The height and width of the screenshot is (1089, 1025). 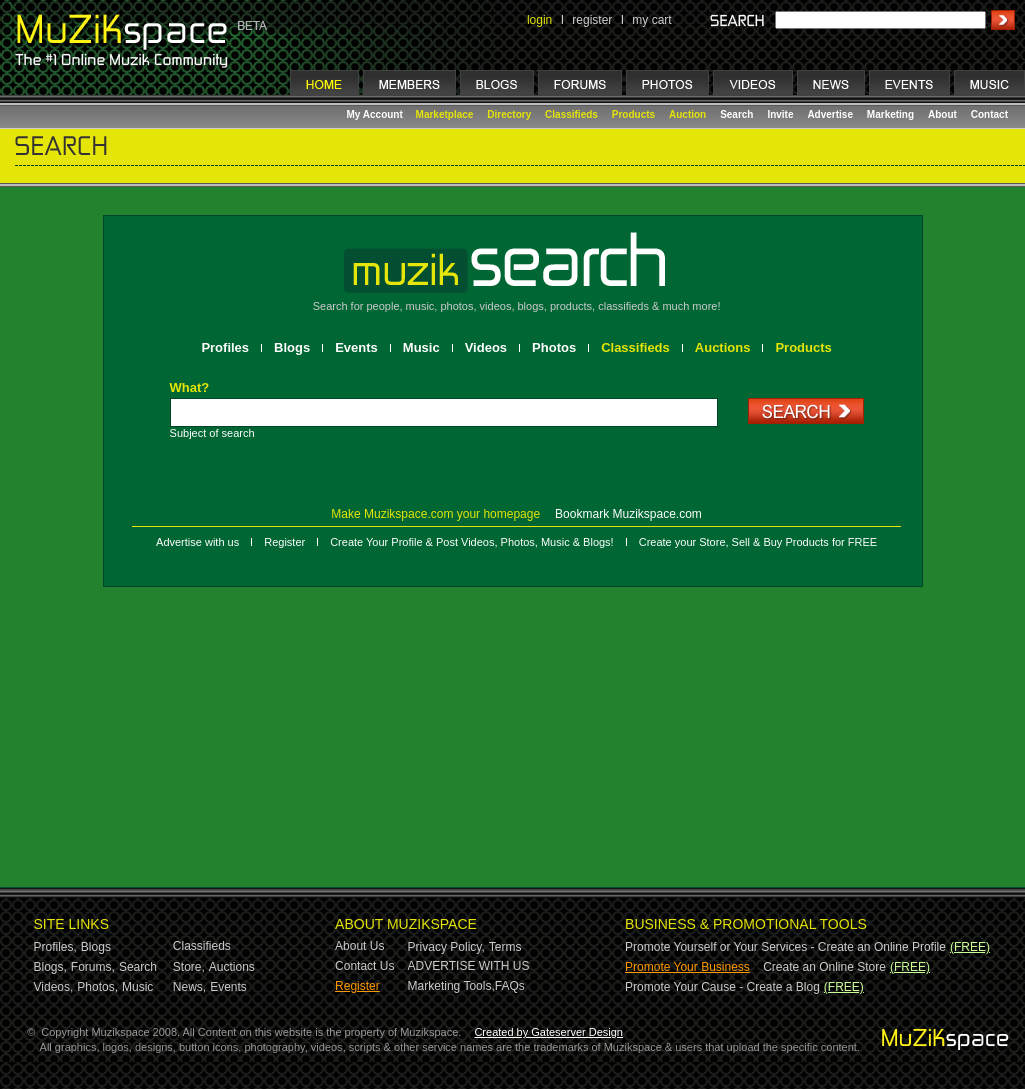 What do you see at coordinates (292, 347) in the screenshot?
I see `Blogs` at bounding box center [292, 347].